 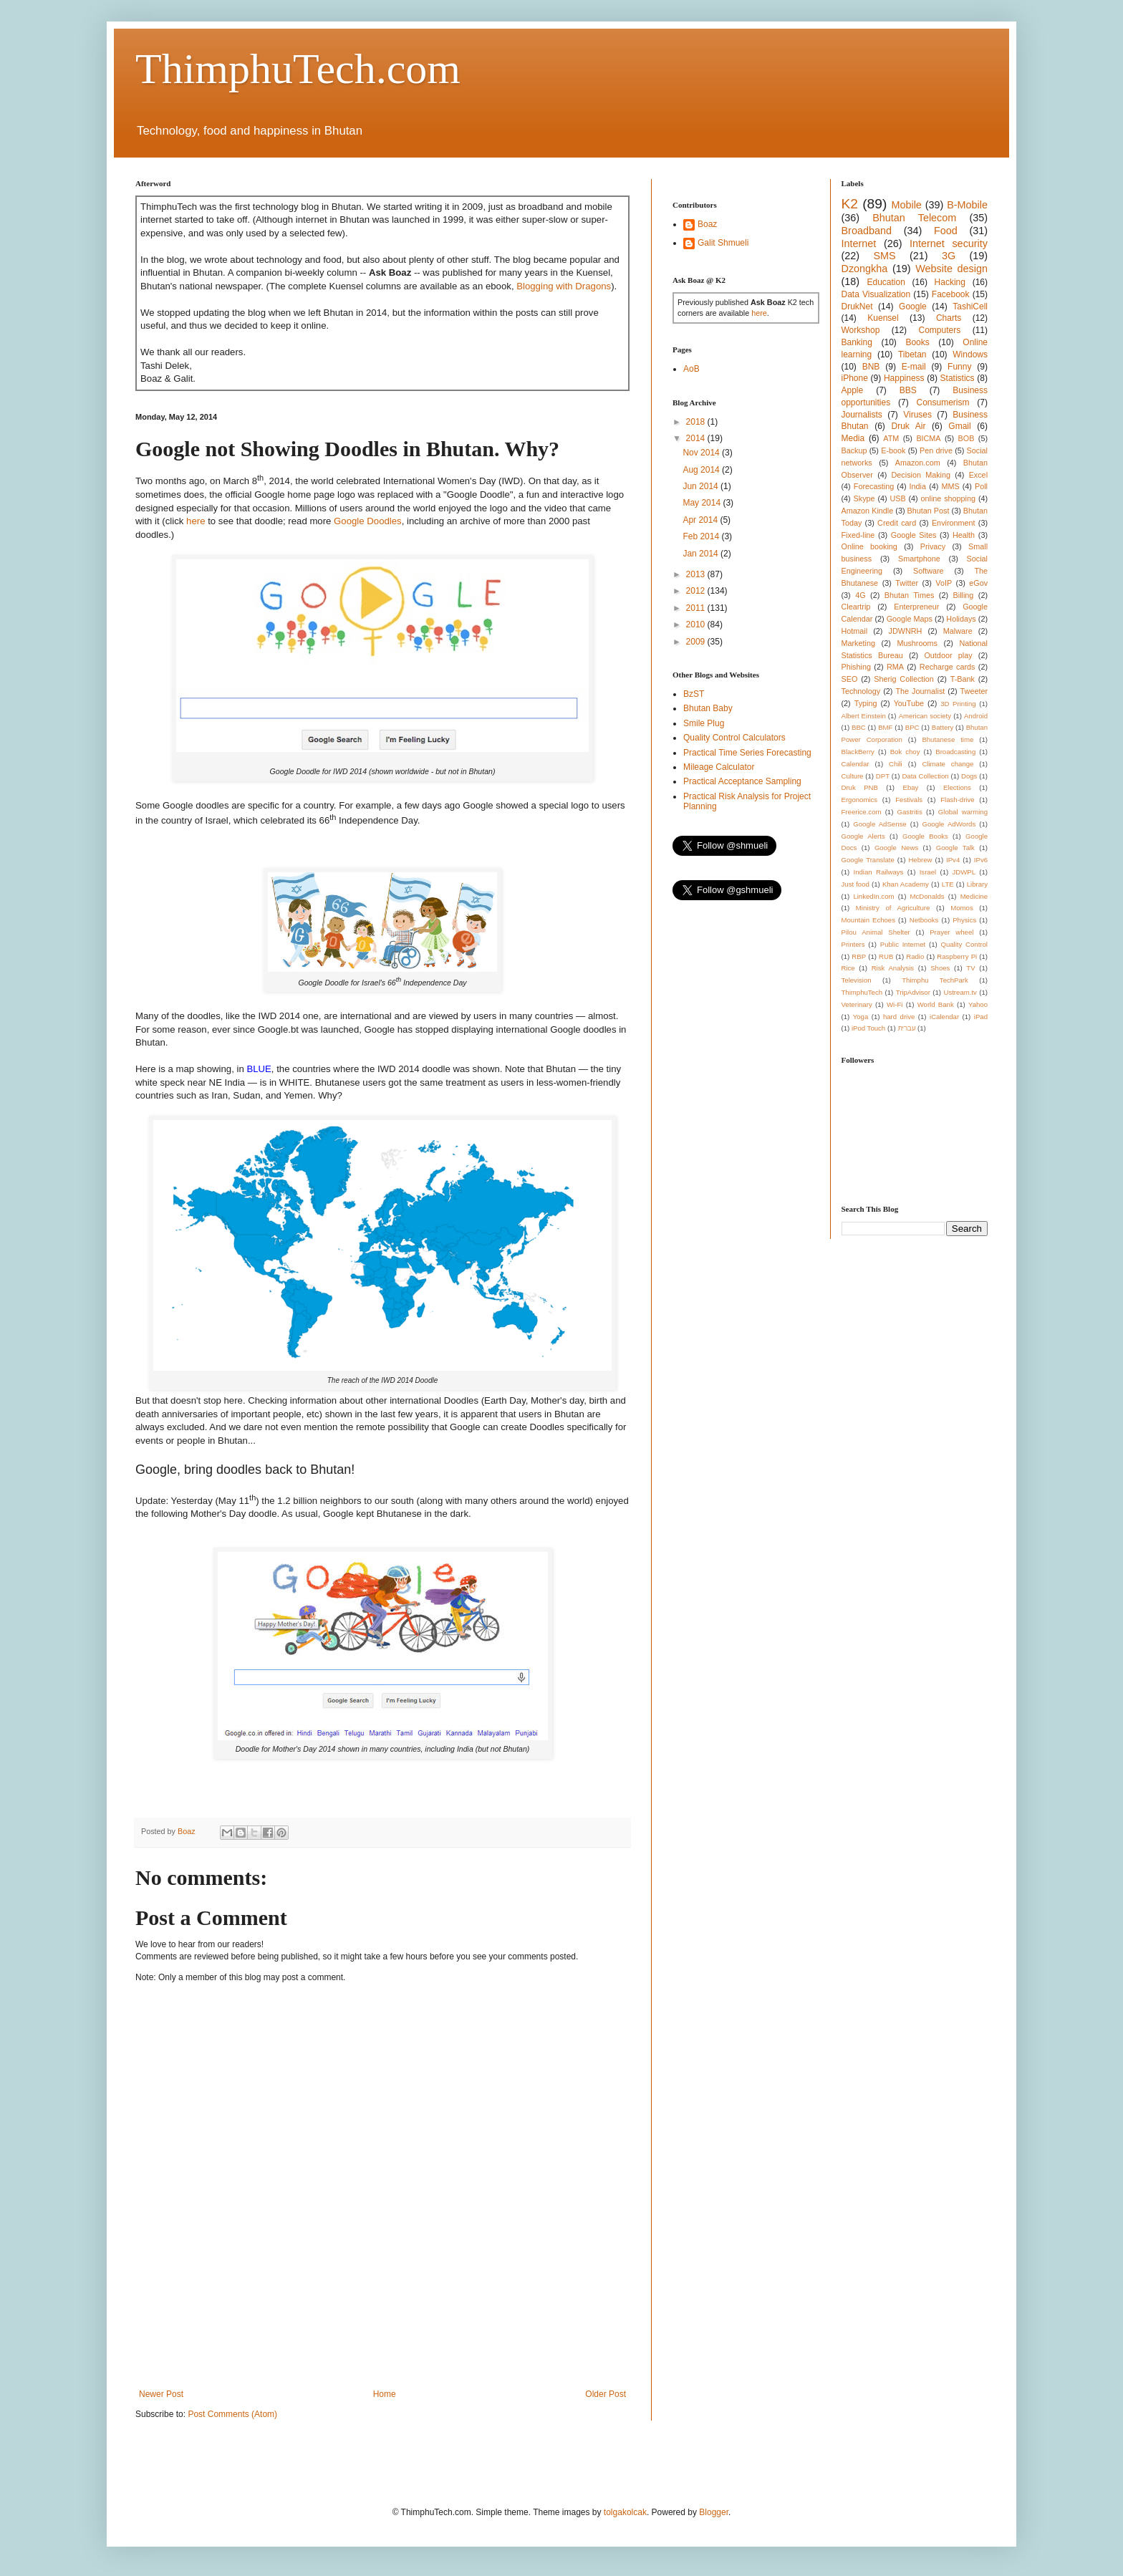 I want to click on Yahoo, so click(x=978, y=1004).